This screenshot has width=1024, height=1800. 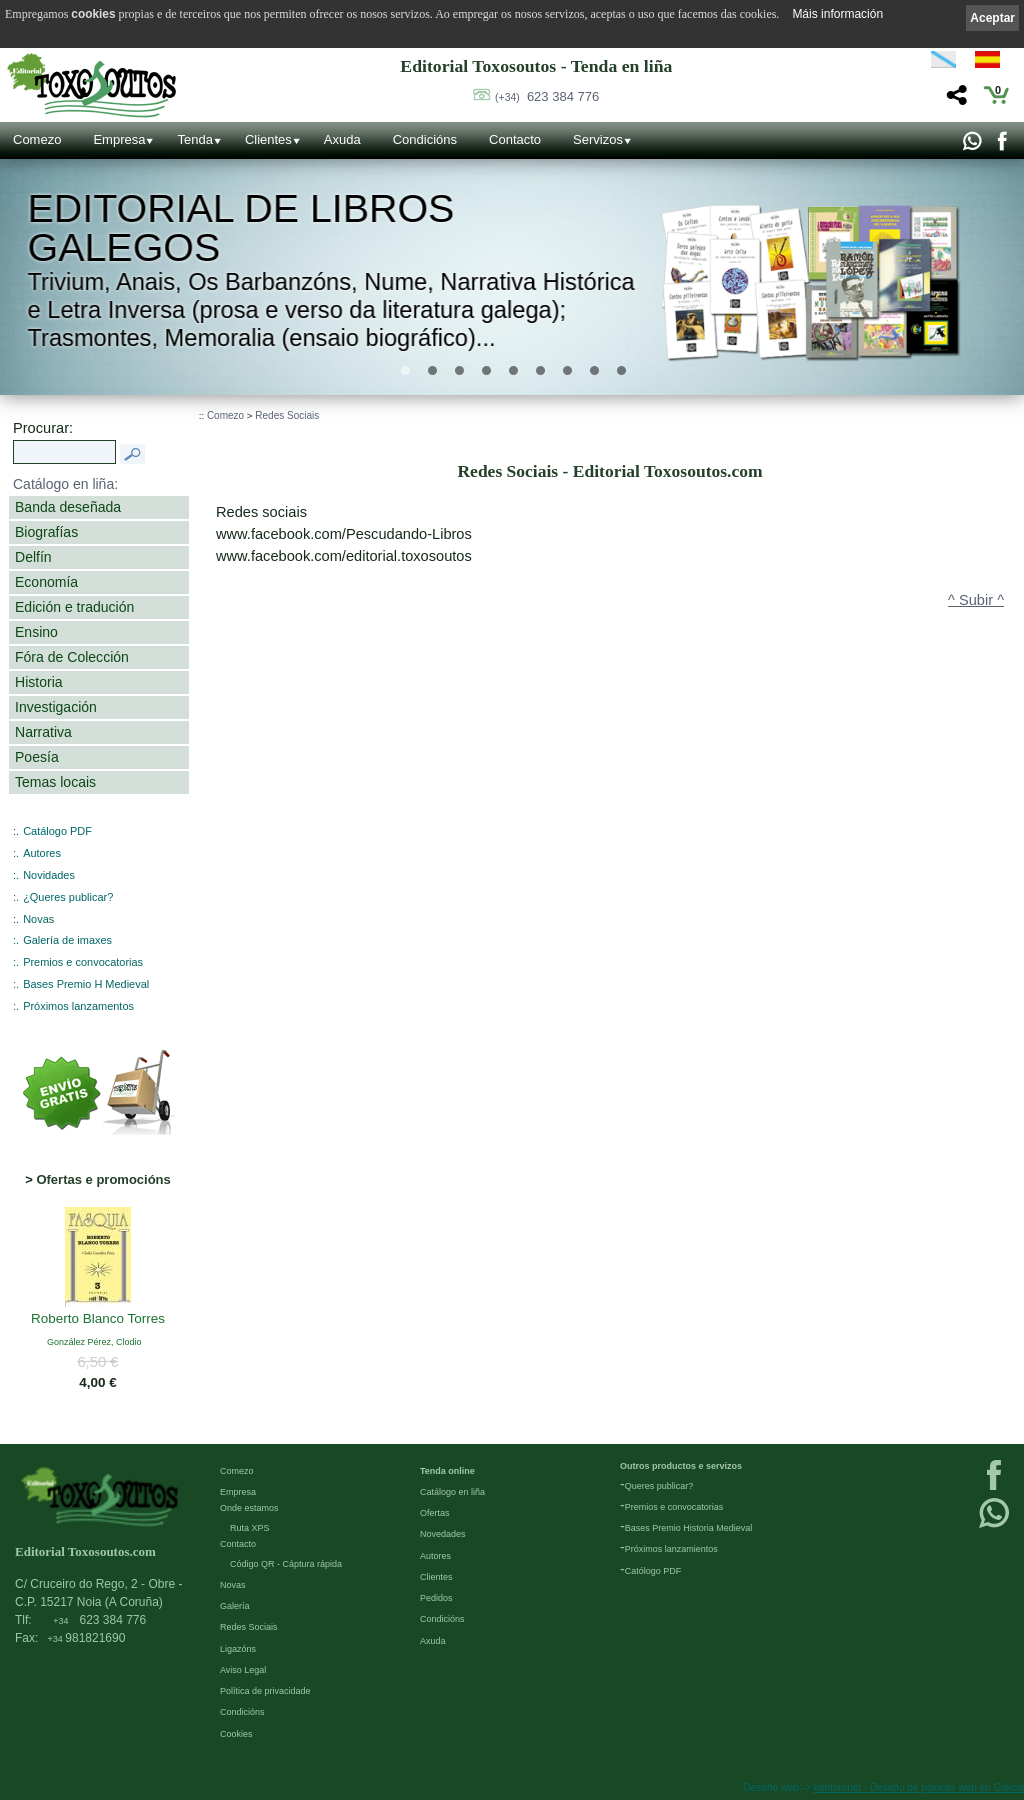 What do you see at coordinates (452, 1492) in the screenshot?
I see `Catálogo en liña` at bounding box center [452, 1492].